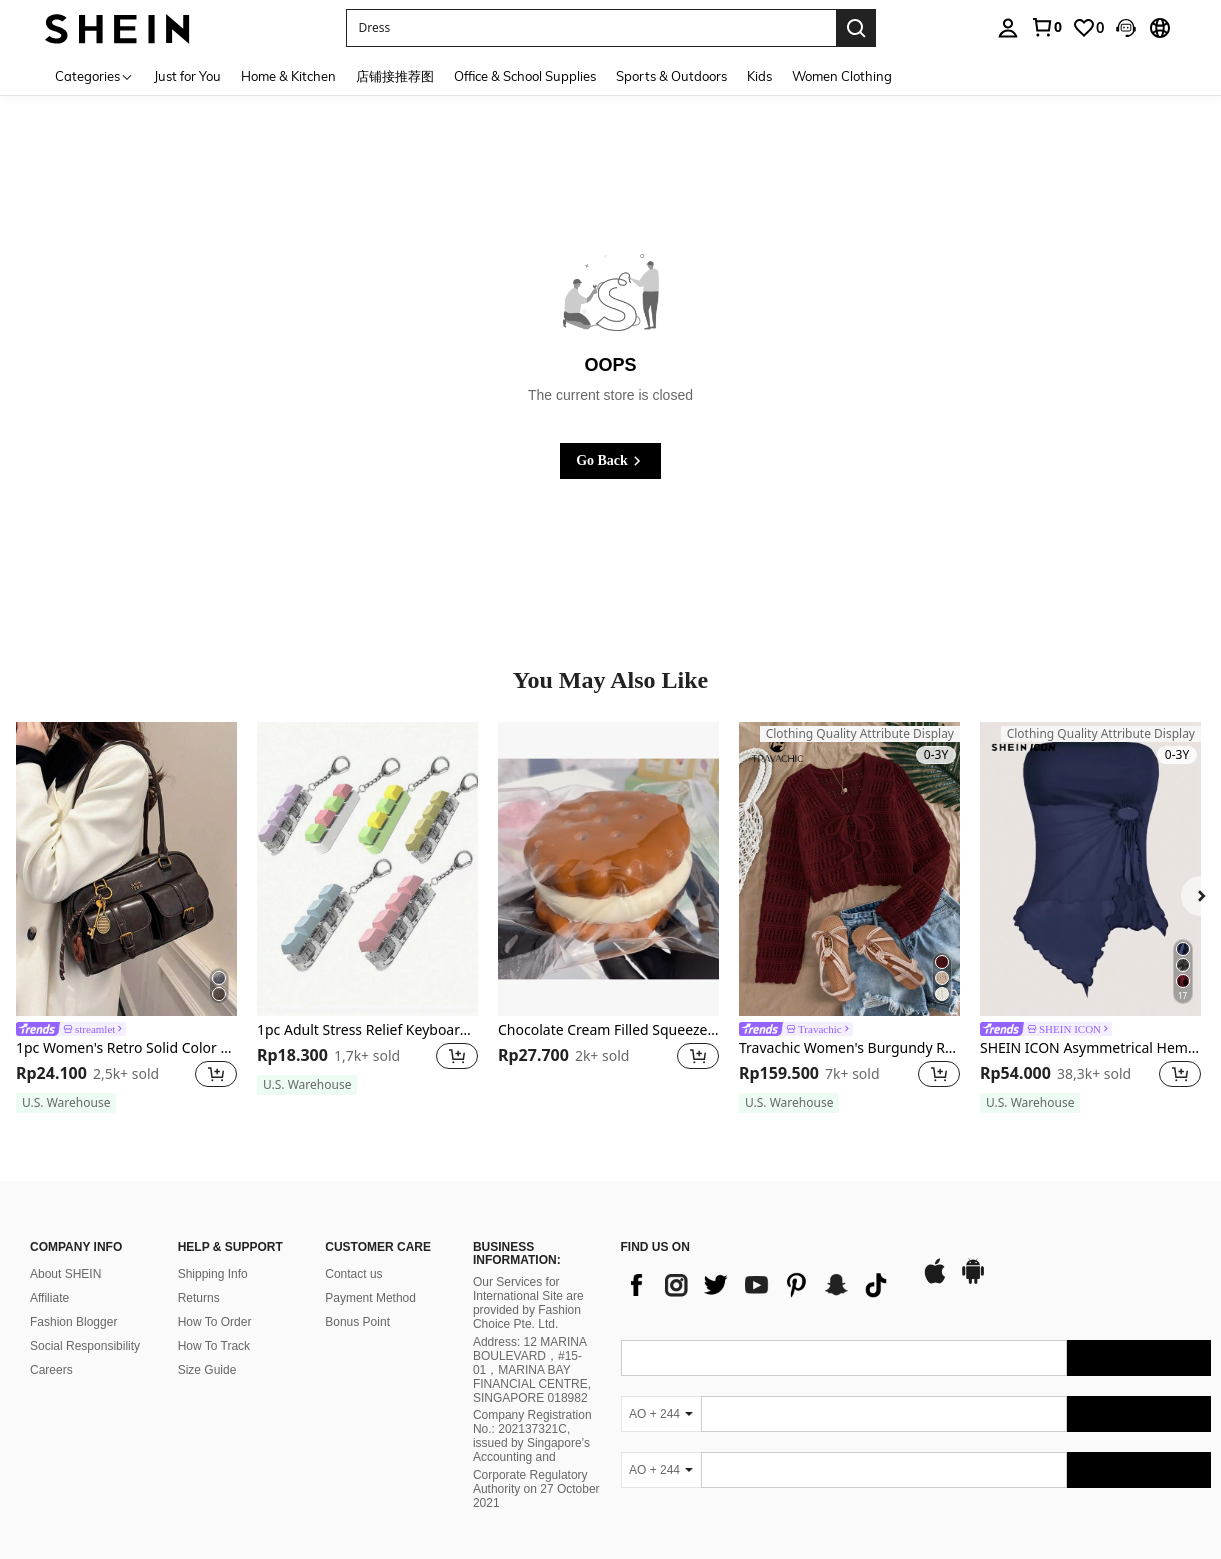  I want to click on [listitem], so click(126, 918).